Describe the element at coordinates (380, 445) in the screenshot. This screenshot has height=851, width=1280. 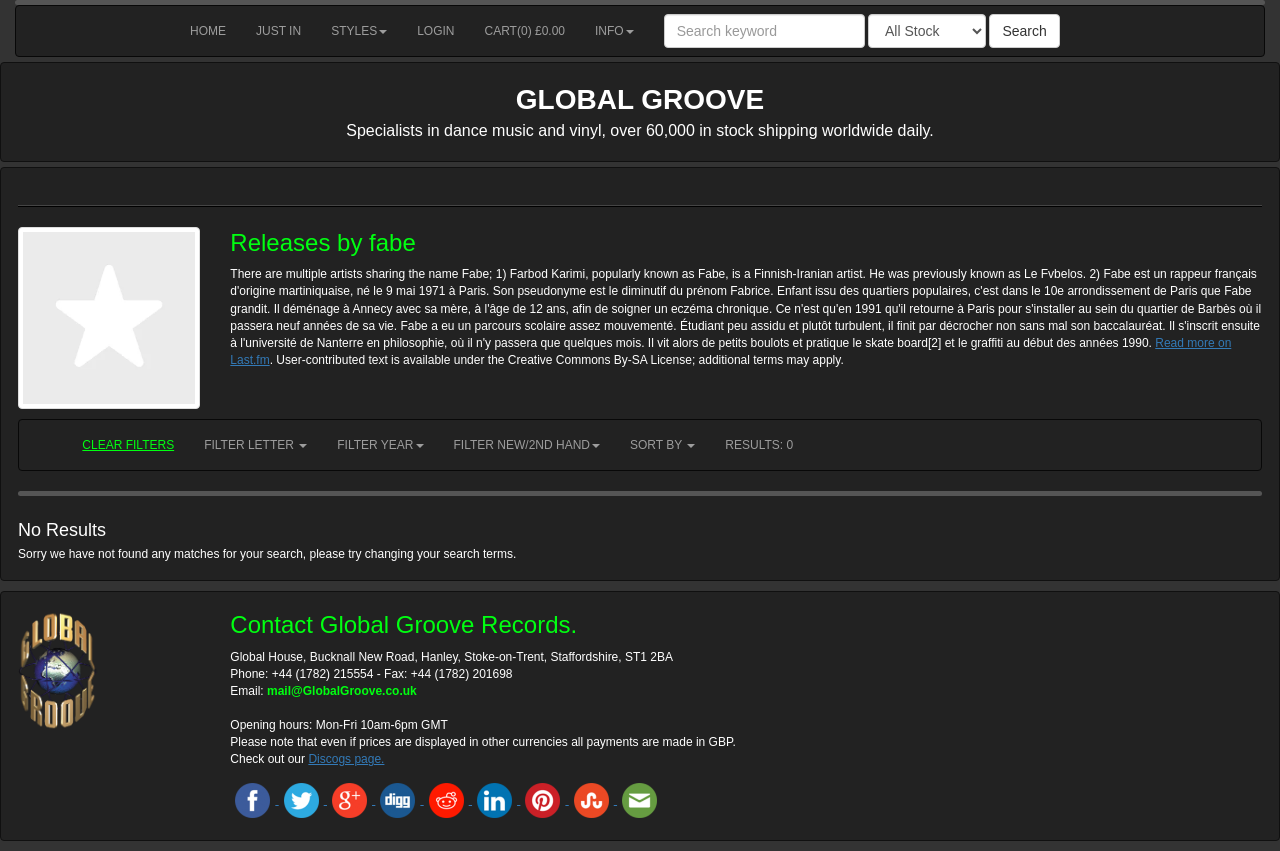
I see `Filter Year` at that location.